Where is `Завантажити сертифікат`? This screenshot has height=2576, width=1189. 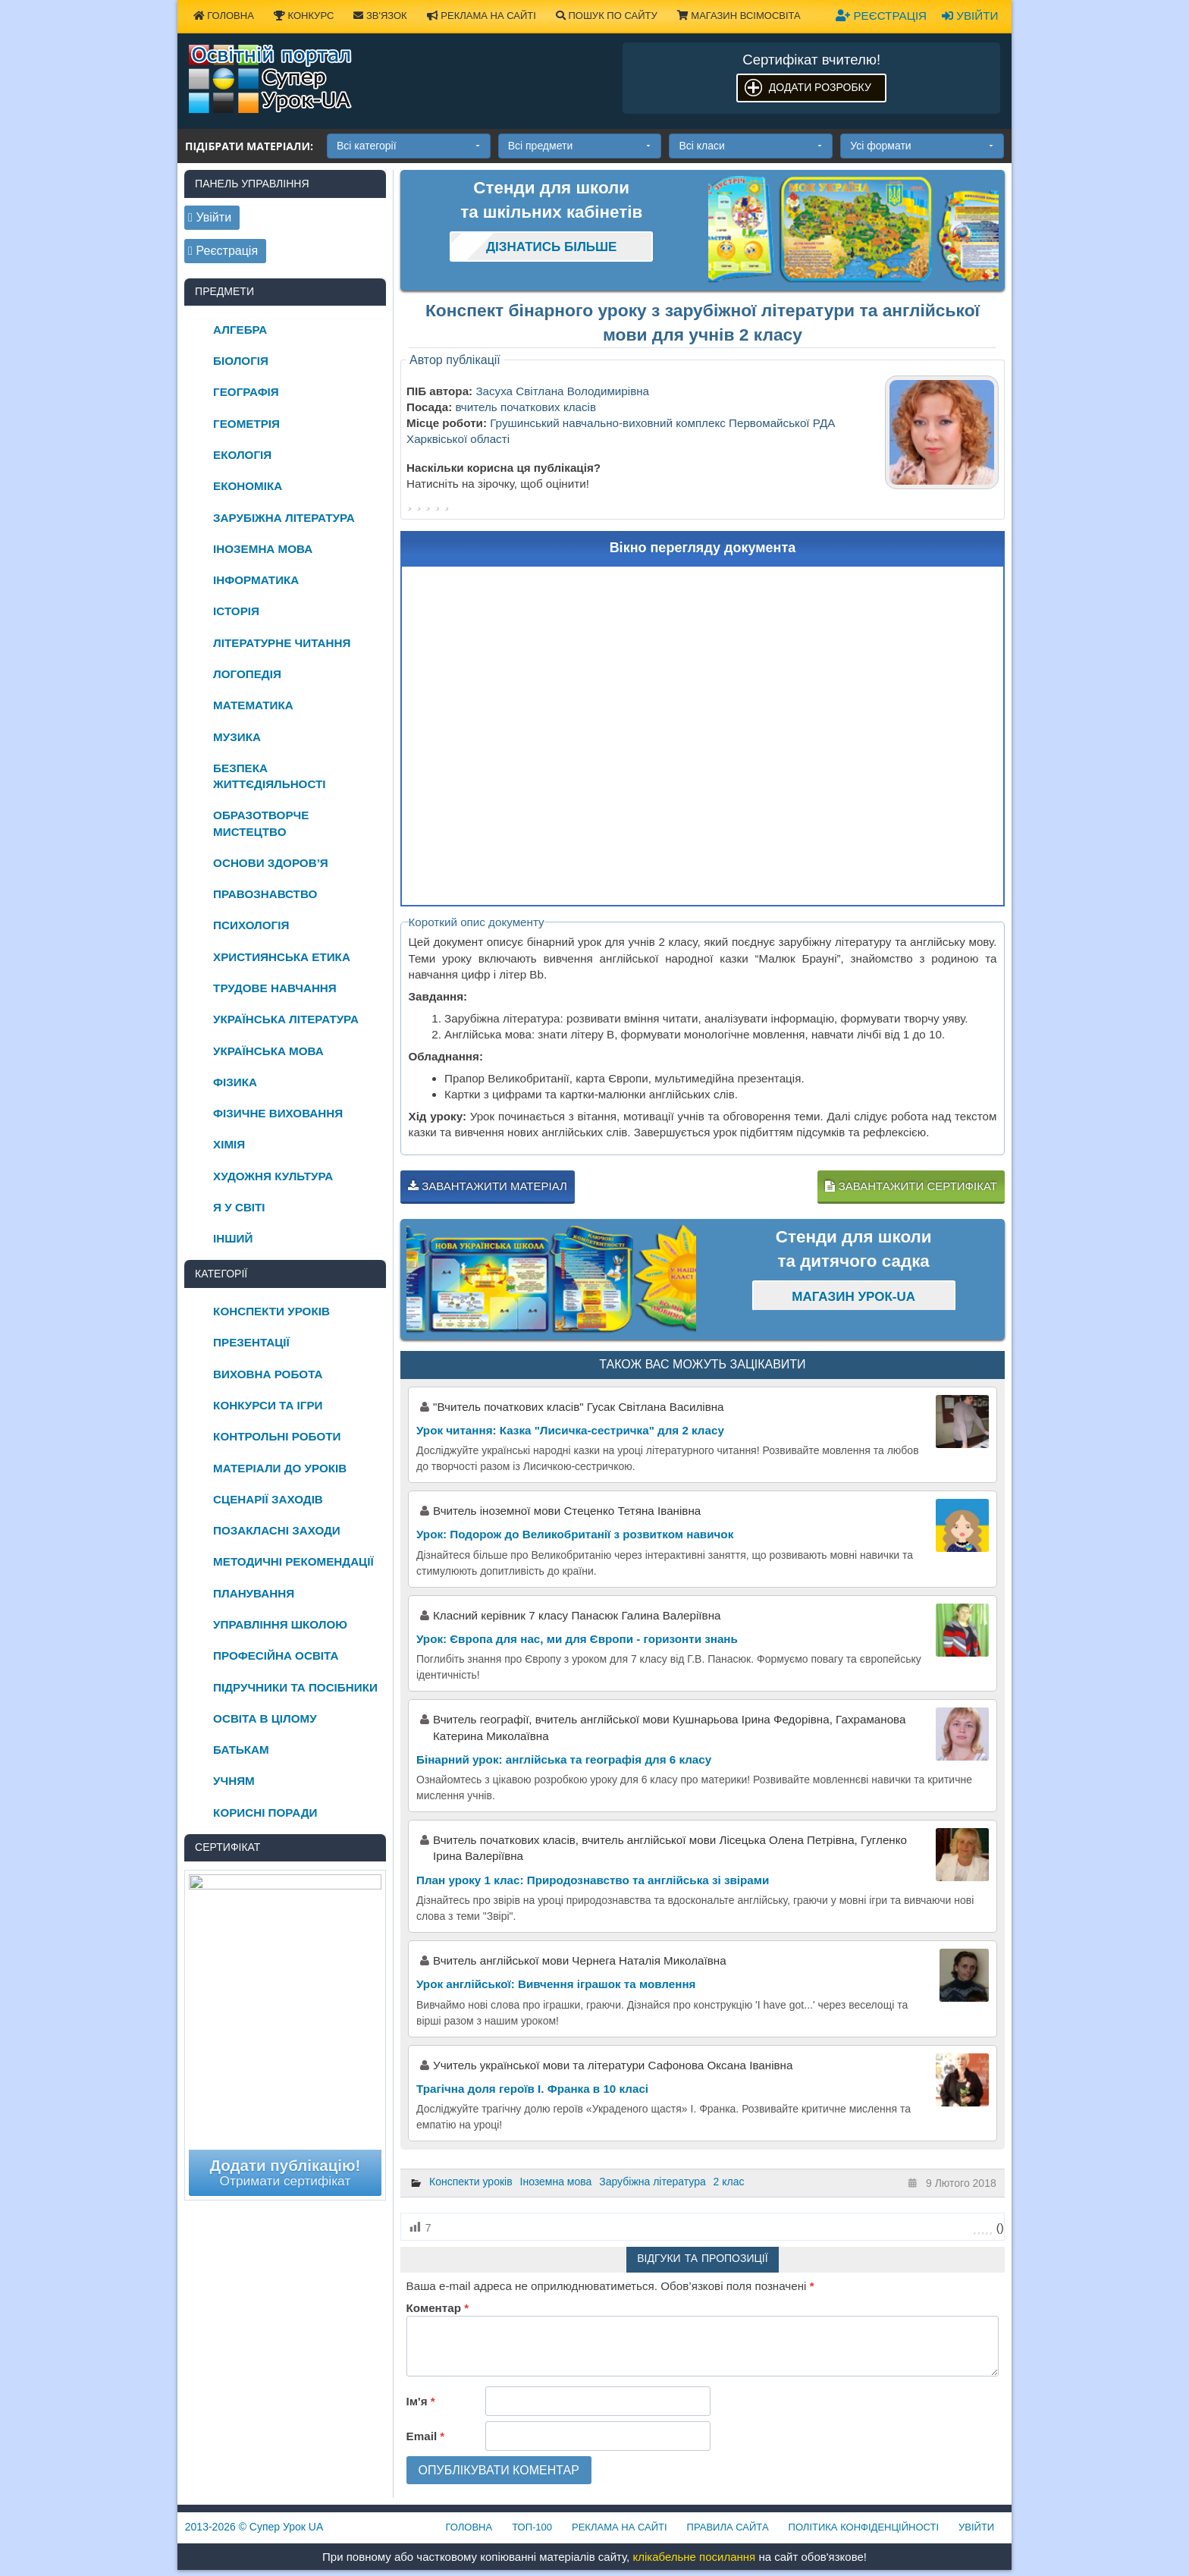
Завантажити сертифікат is located at coordinates (910, 1186).